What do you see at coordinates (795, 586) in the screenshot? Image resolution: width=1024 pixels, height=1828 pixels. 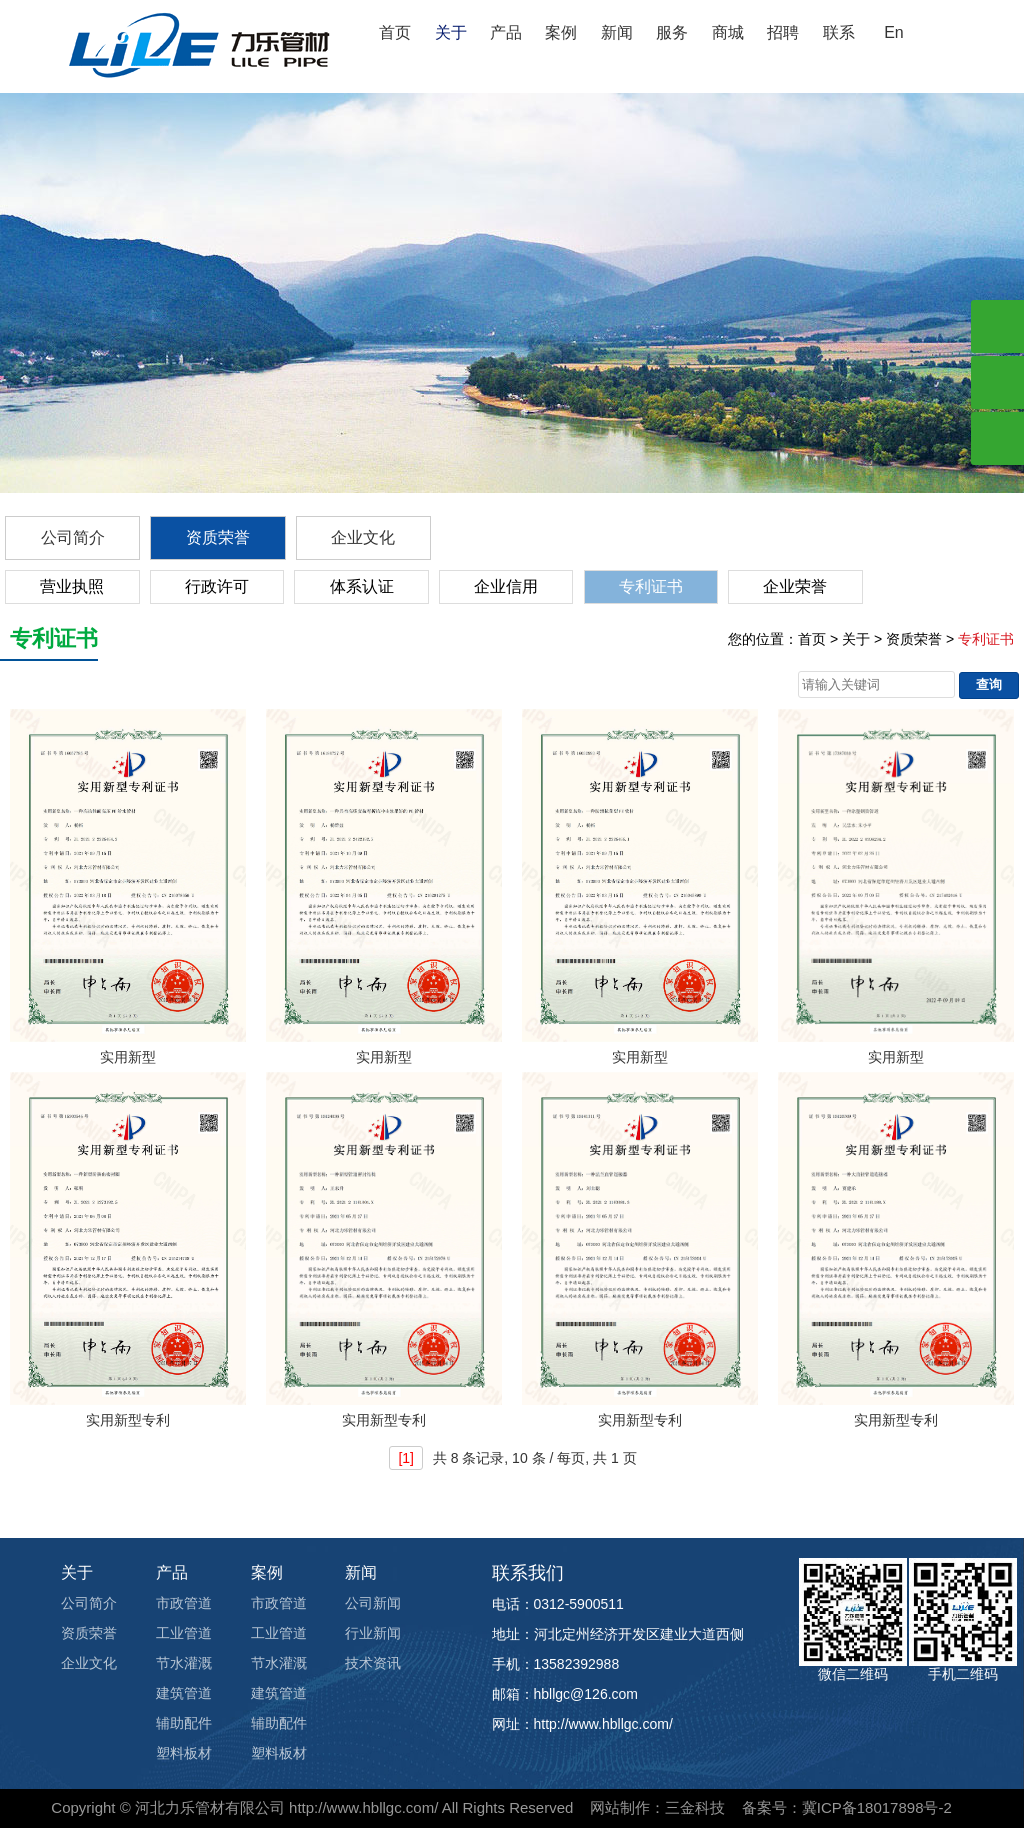 I see `企业荣誉` at bounding box center [795, 586].